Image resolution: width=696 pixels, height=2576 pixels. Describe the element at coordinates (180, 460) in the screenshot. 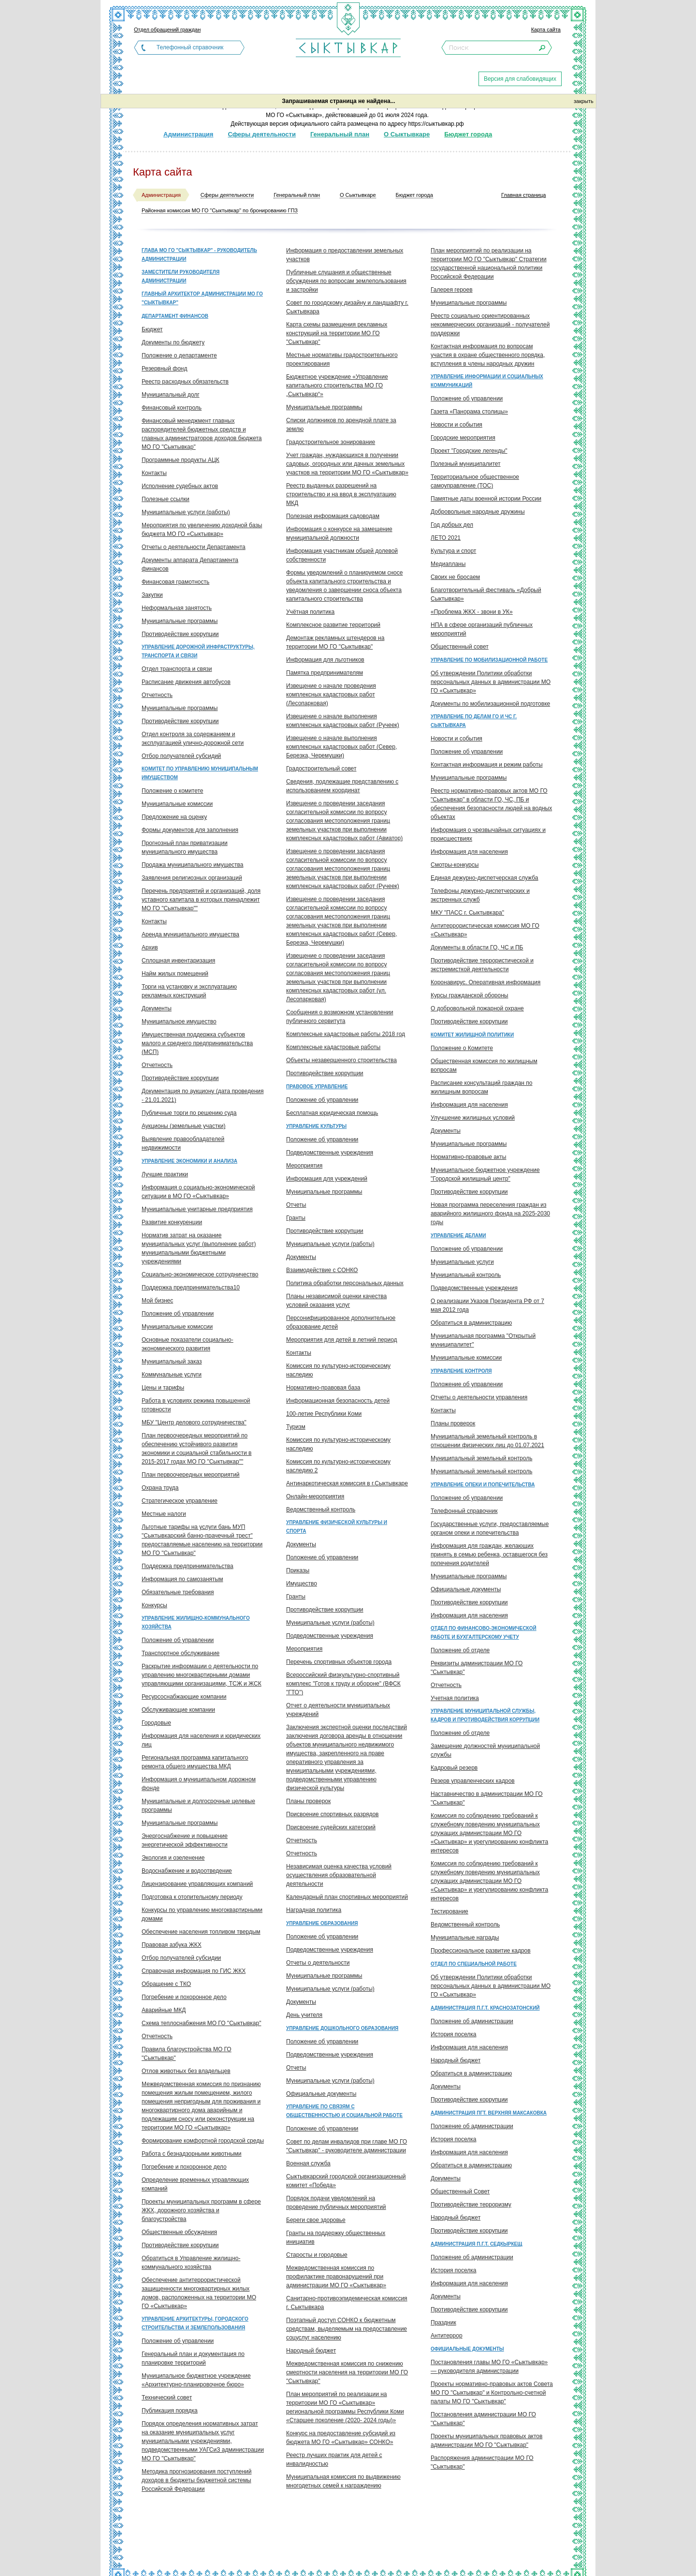

I see `Программные продукты АЦК` at that location.